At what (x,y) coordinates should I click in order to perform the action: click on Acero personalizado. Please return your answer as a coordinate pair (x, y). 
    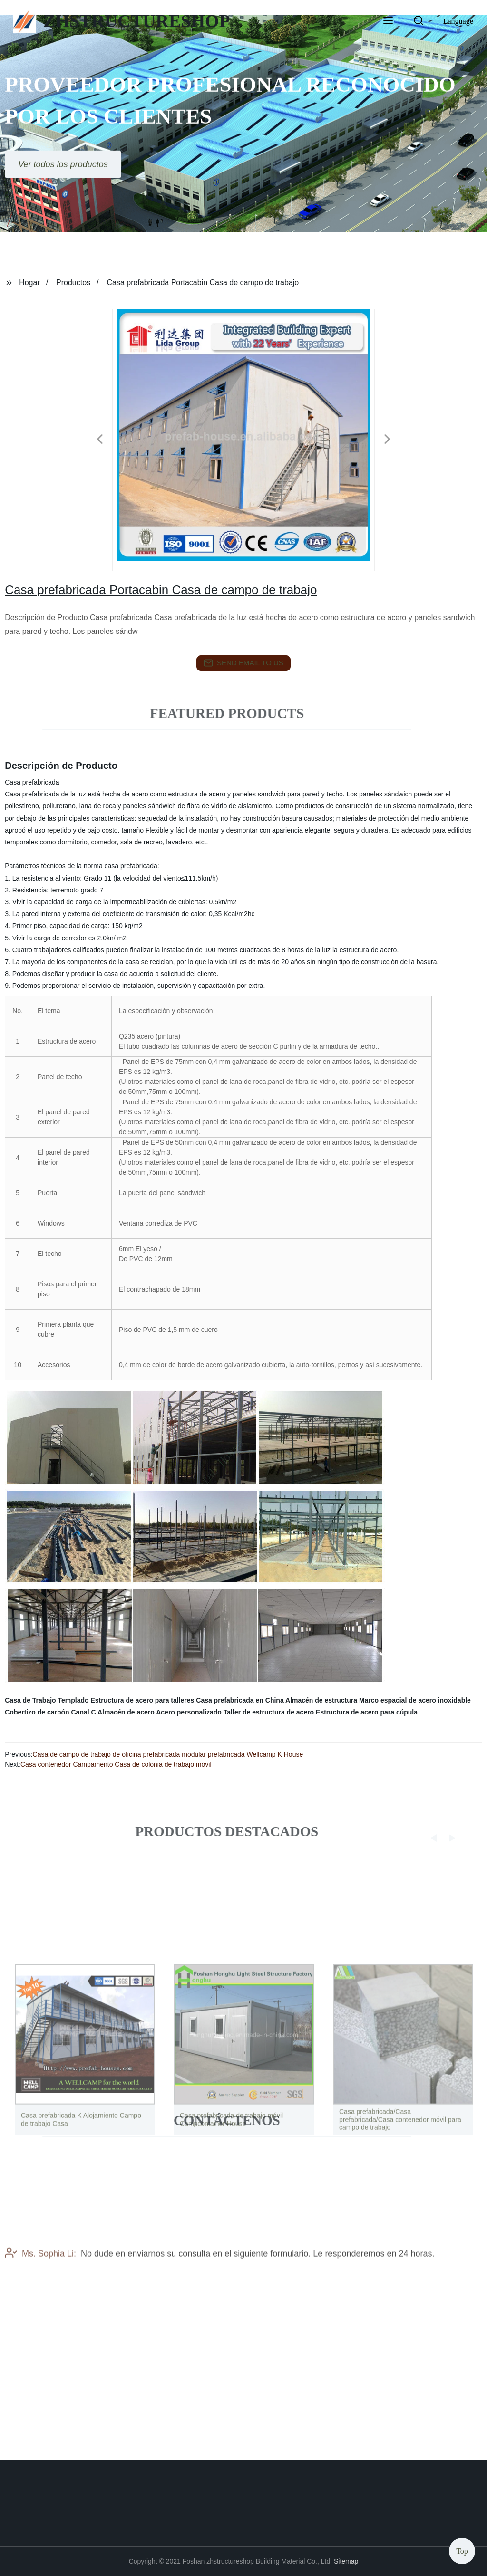
    Looking at the image, I should click on (189, 1712).